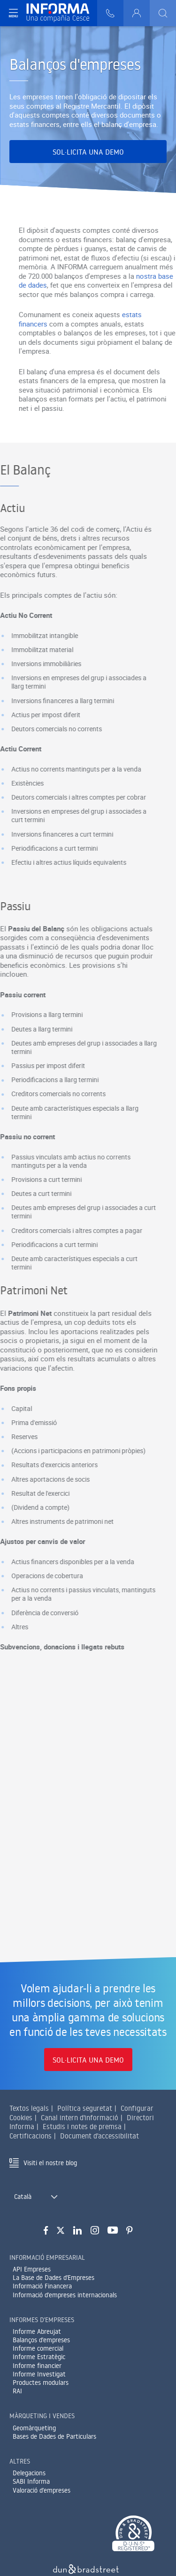 Image resolution: width=176 pixels, height=2576 pixels. Describe the element at coordinates (29, 2108) in the screenshot. I see `Textos legals` at that location.